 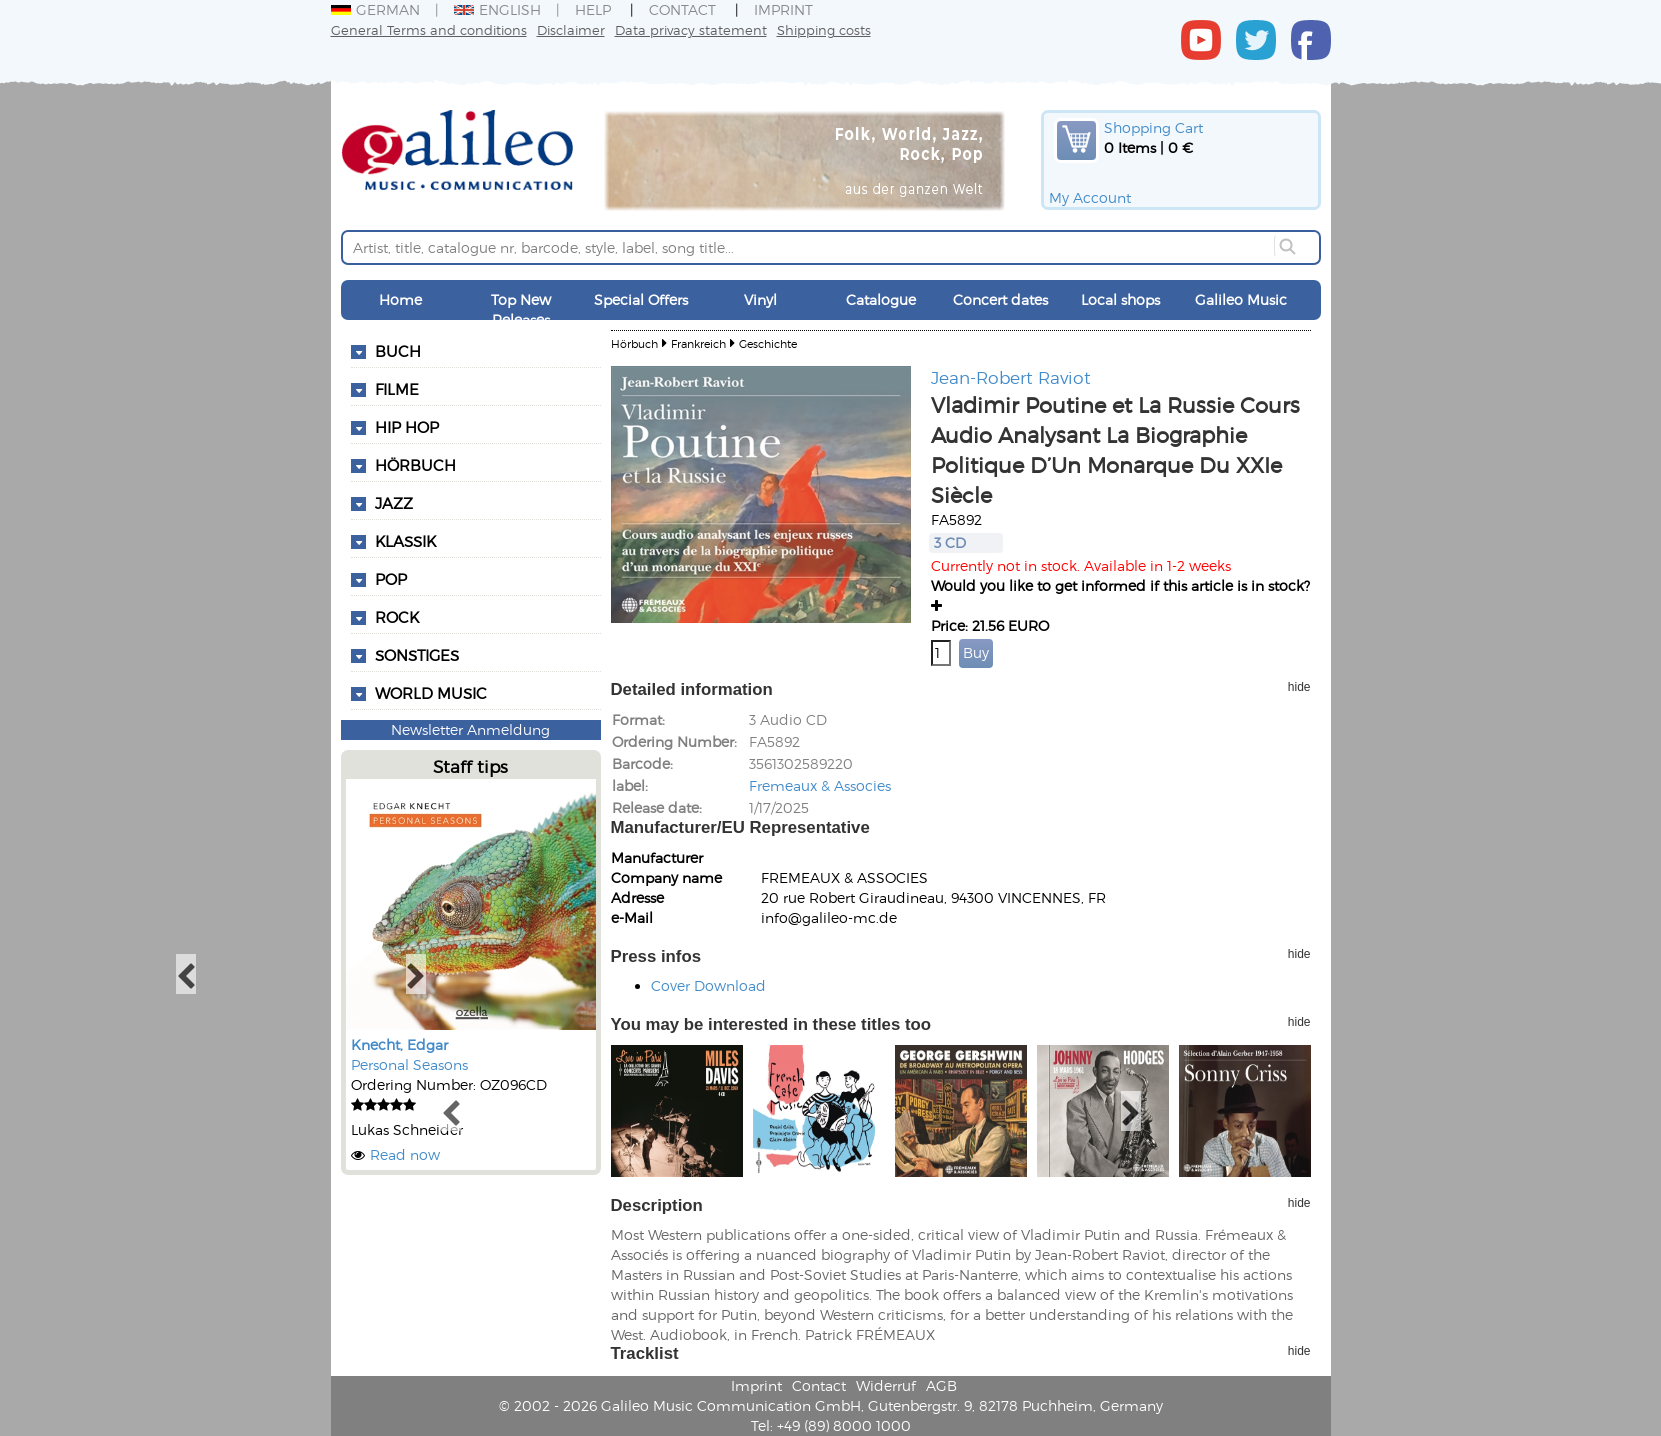 What do you see at coordinates (691, 29) in the screenshot?
I see `Data privacy statement` at bounding box center [691, 29].